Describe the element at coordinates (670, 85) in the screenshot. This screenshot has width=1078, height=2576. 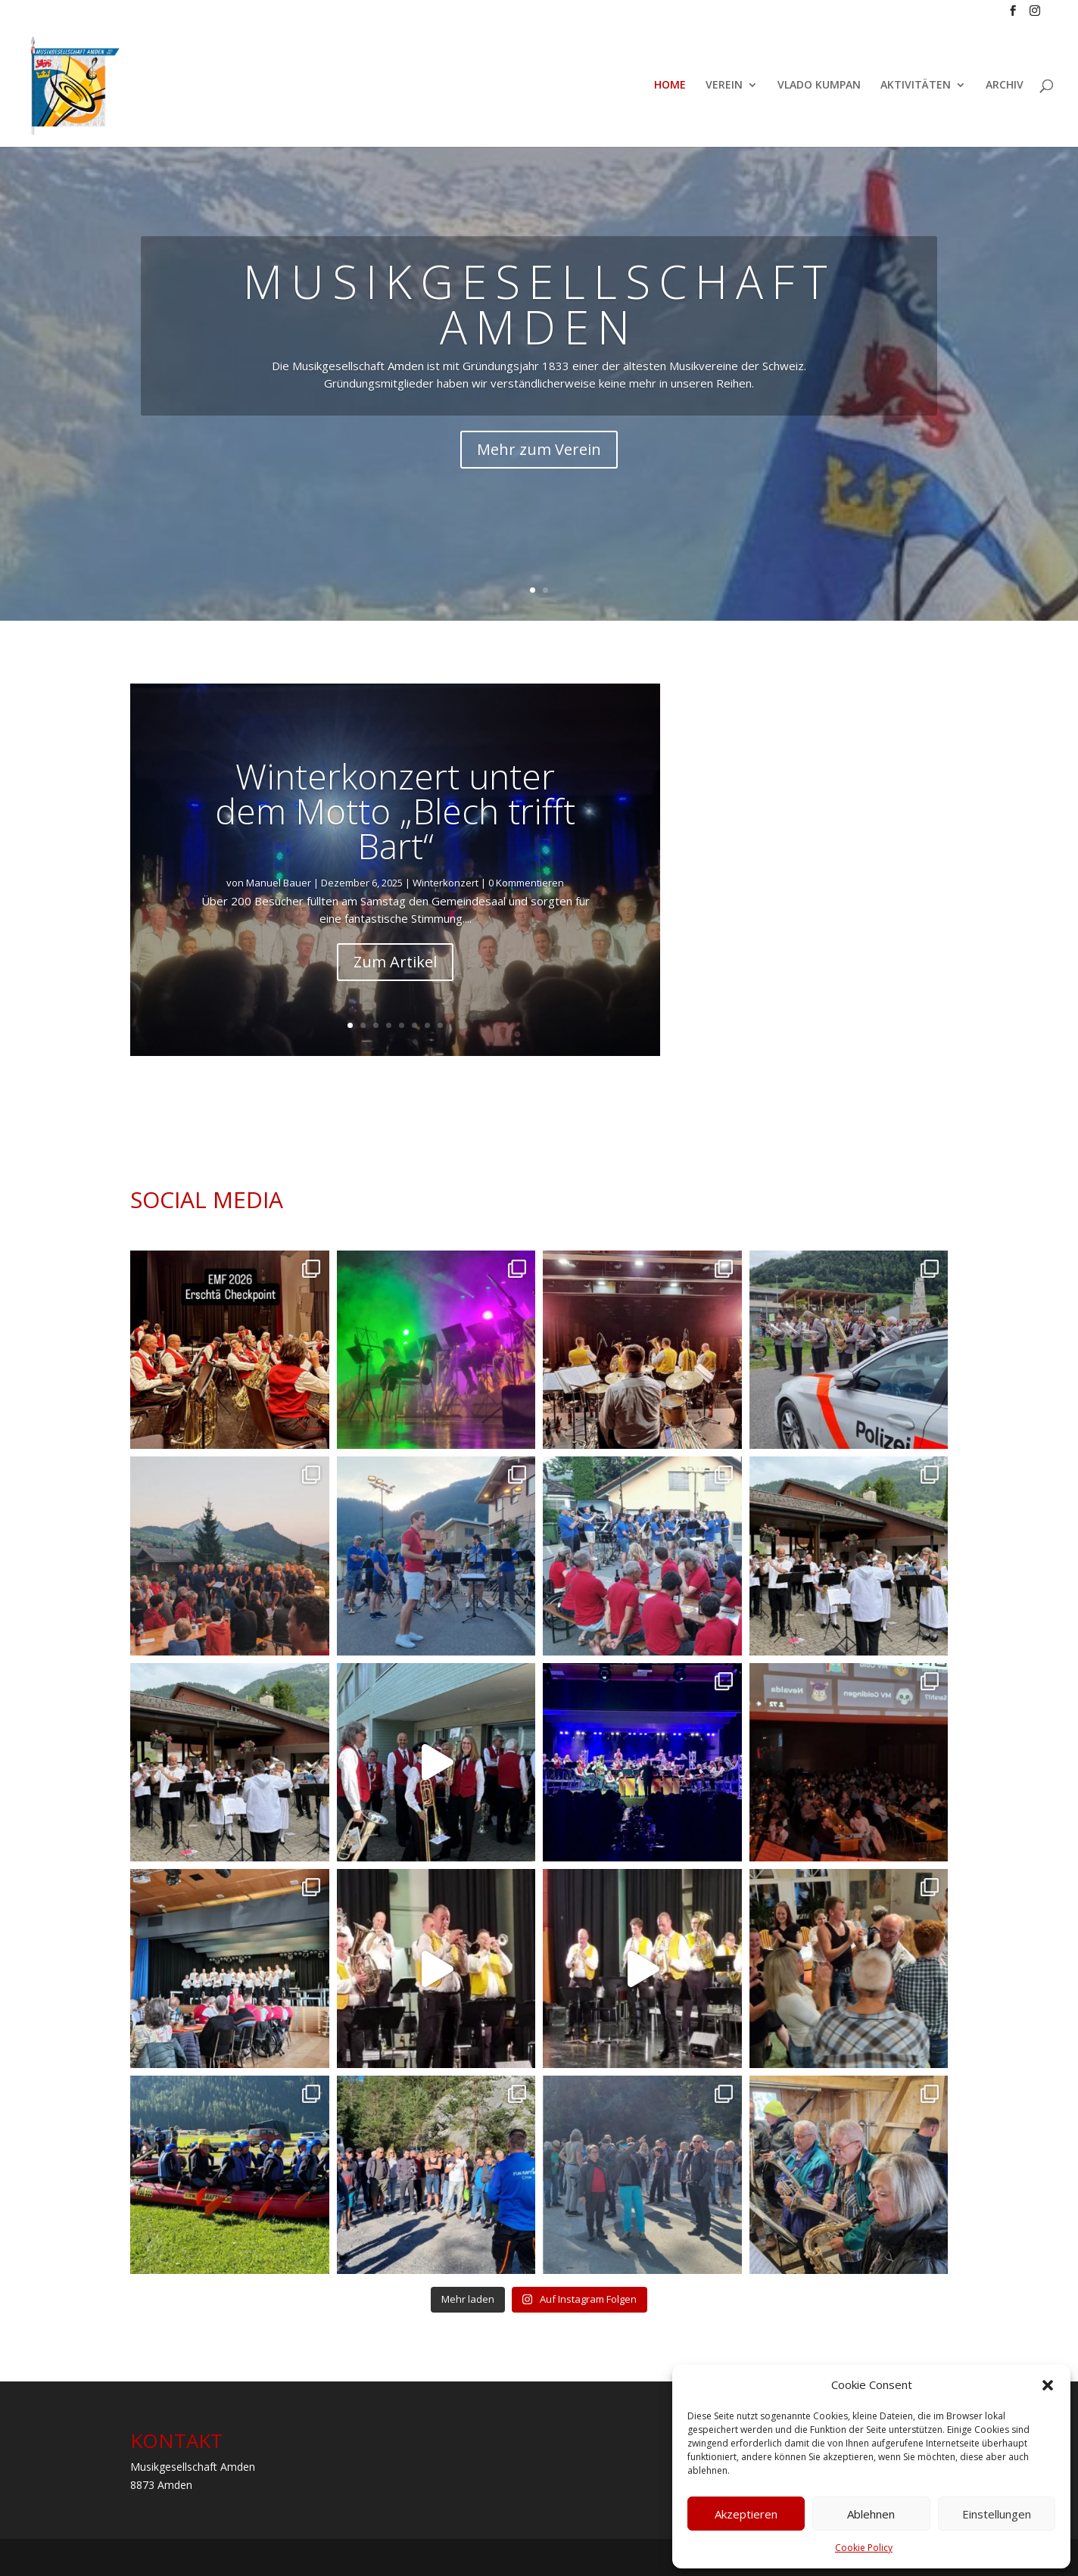
I see `HOME` at that location.